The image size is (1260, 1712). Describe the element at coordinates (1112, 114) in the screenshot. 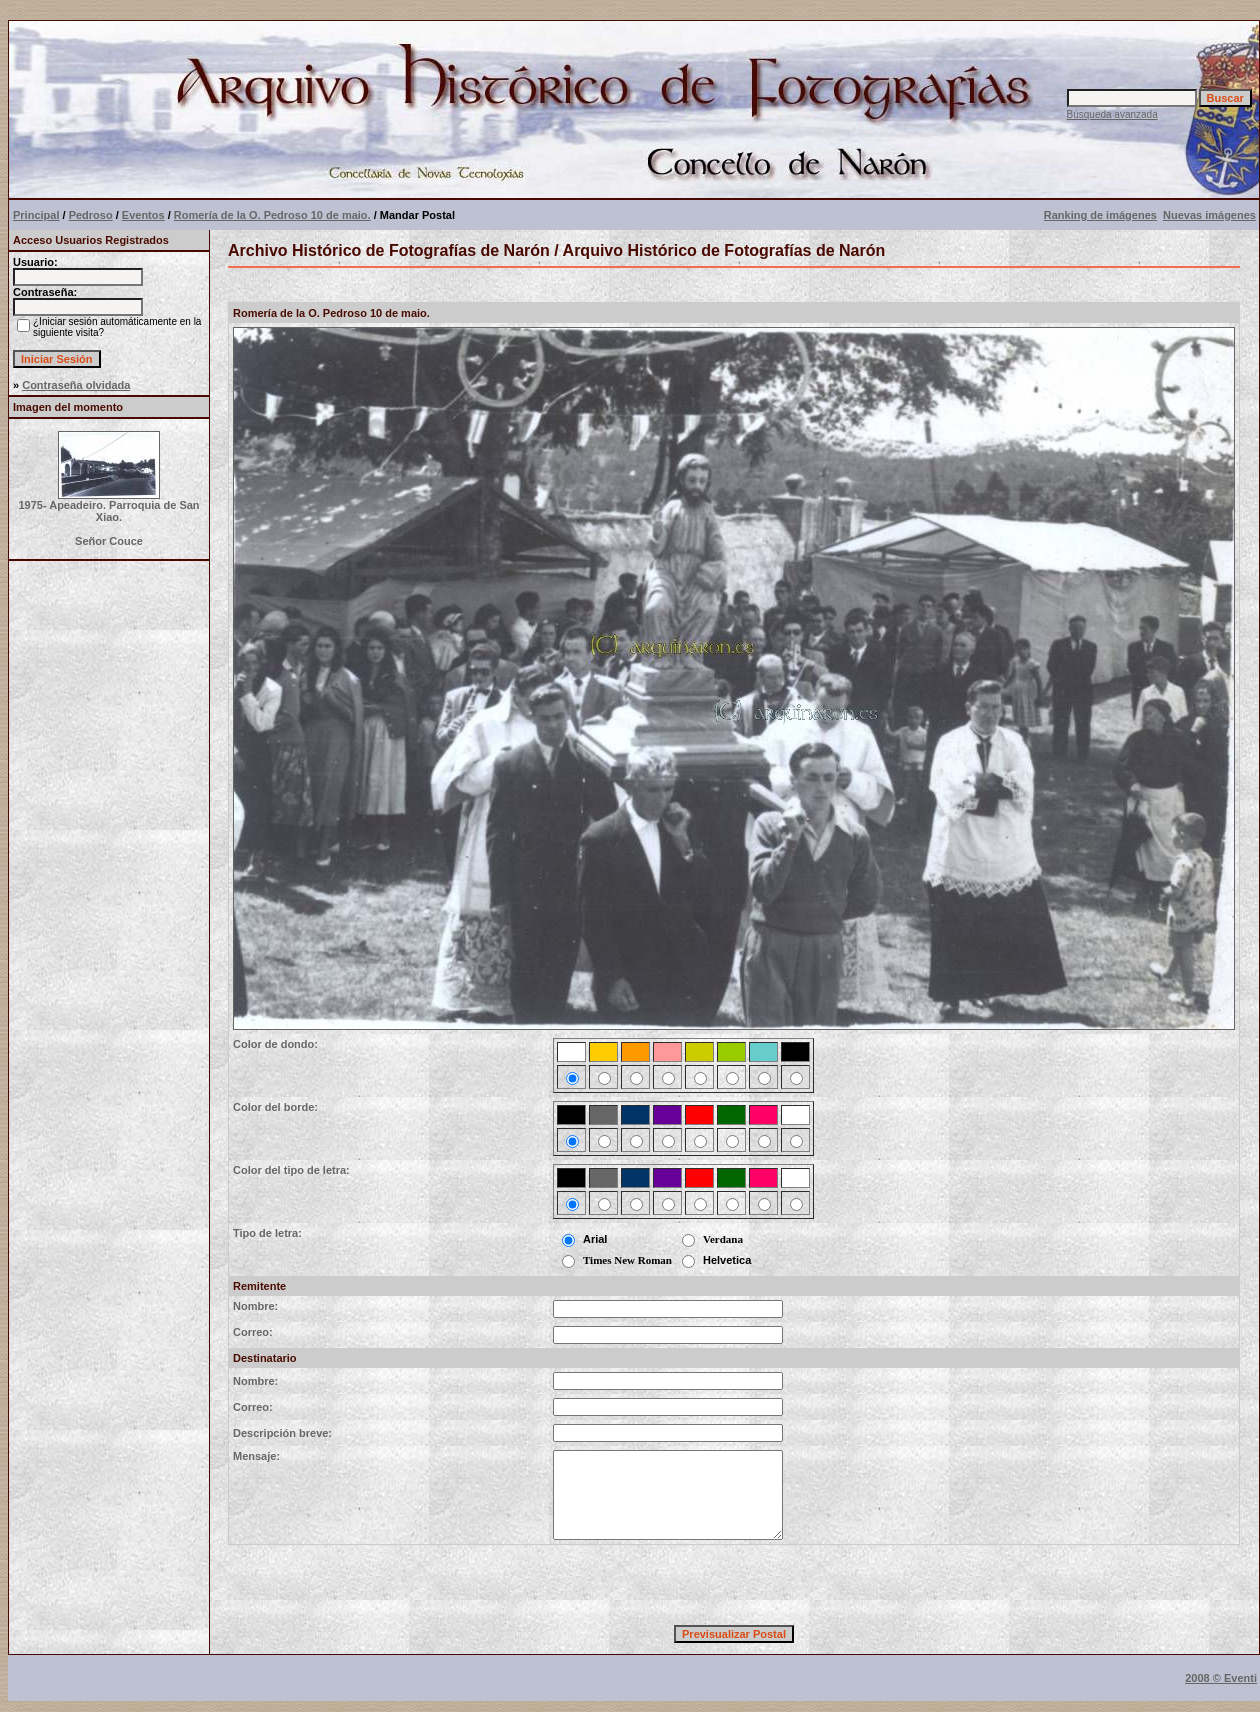

I see `Búsqueda avanzada` at that location.